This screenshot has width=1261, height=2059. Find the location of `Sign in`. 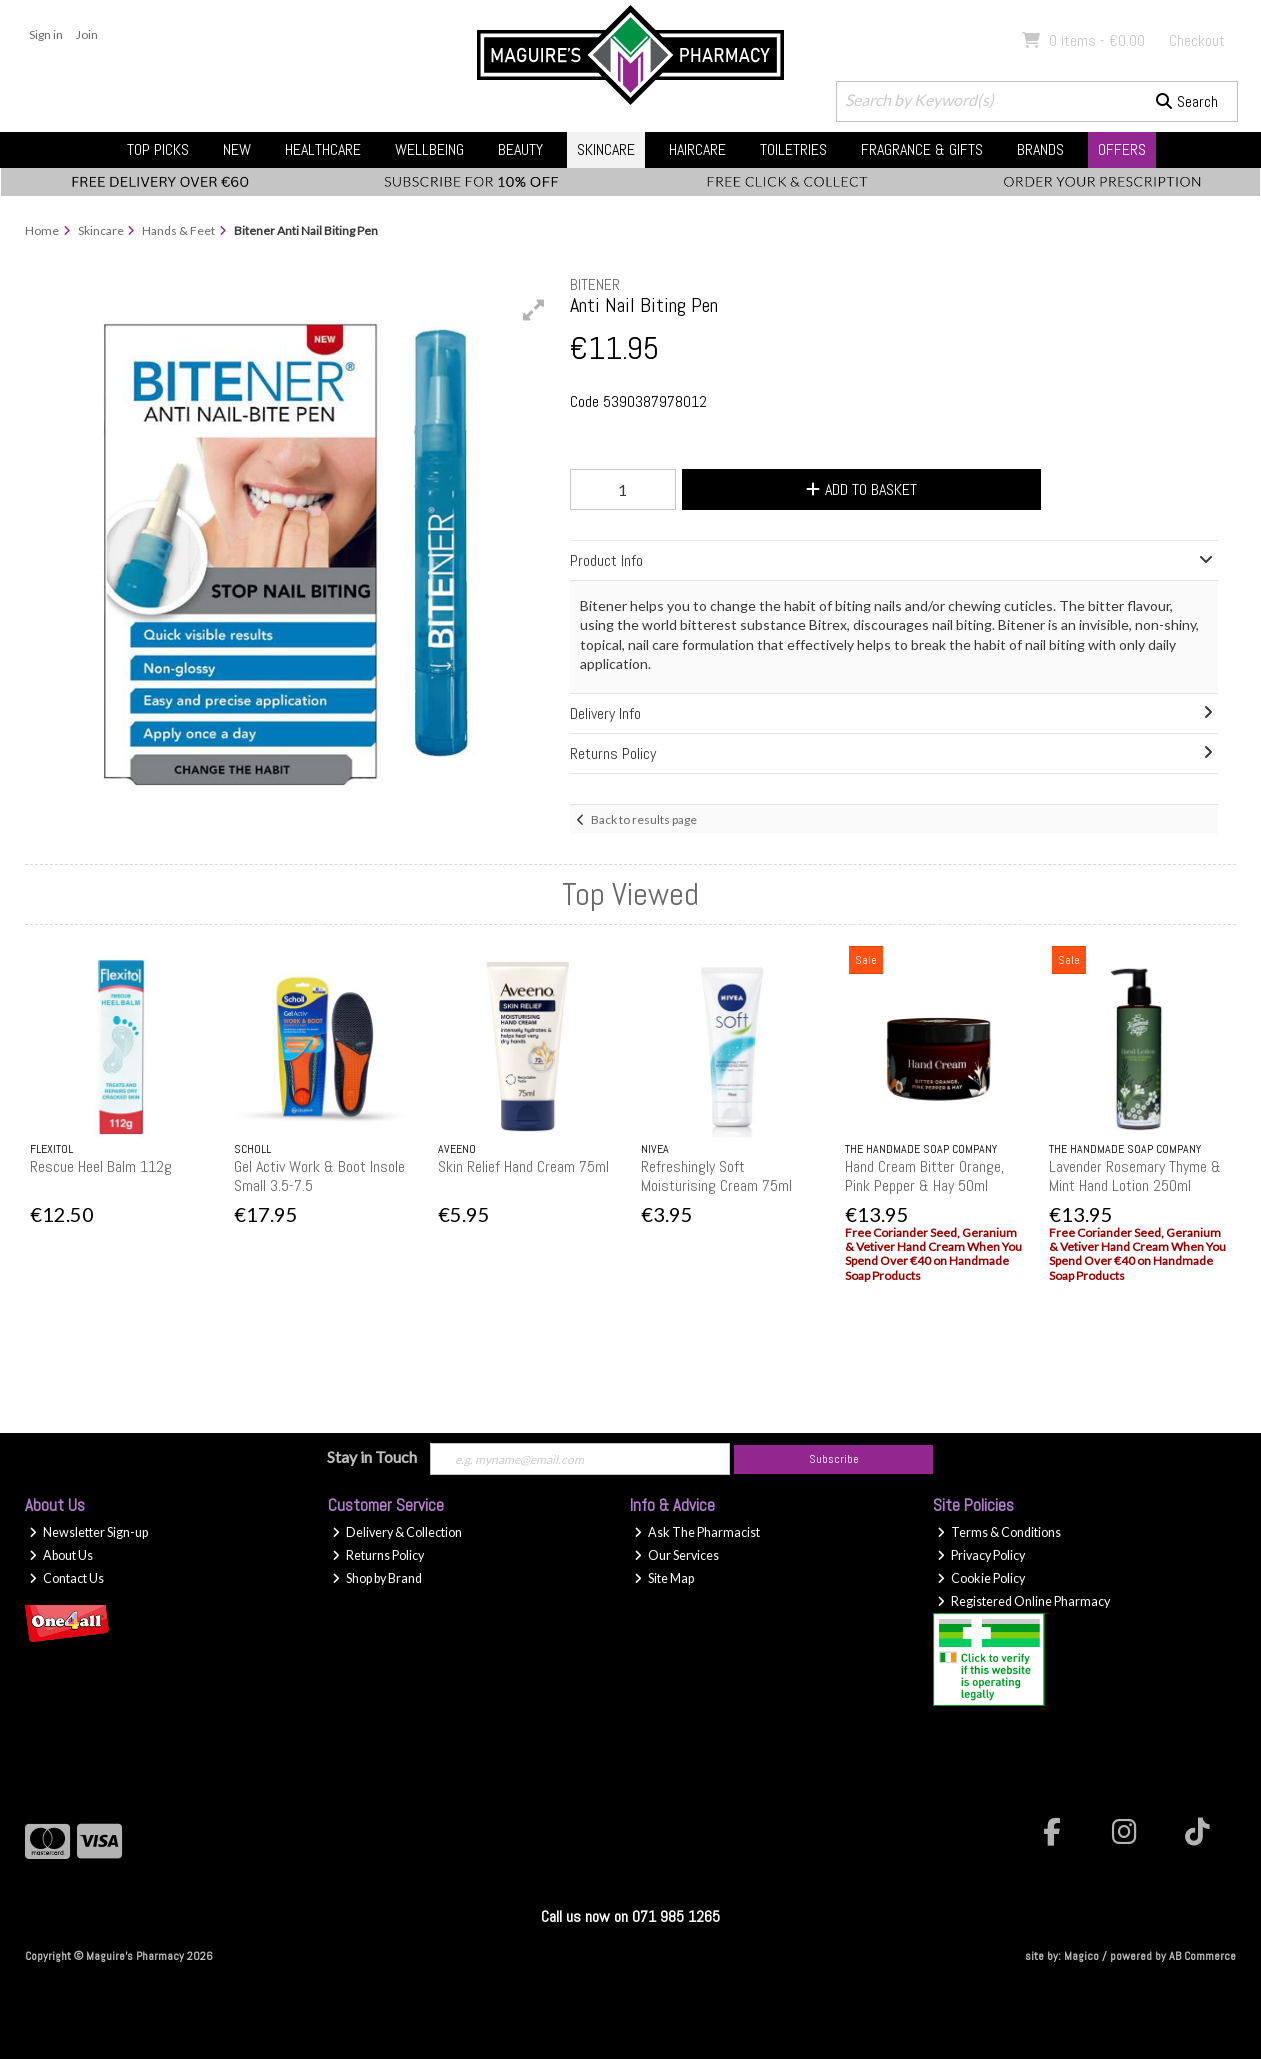

Sign in is located at coordinates (46, 34).